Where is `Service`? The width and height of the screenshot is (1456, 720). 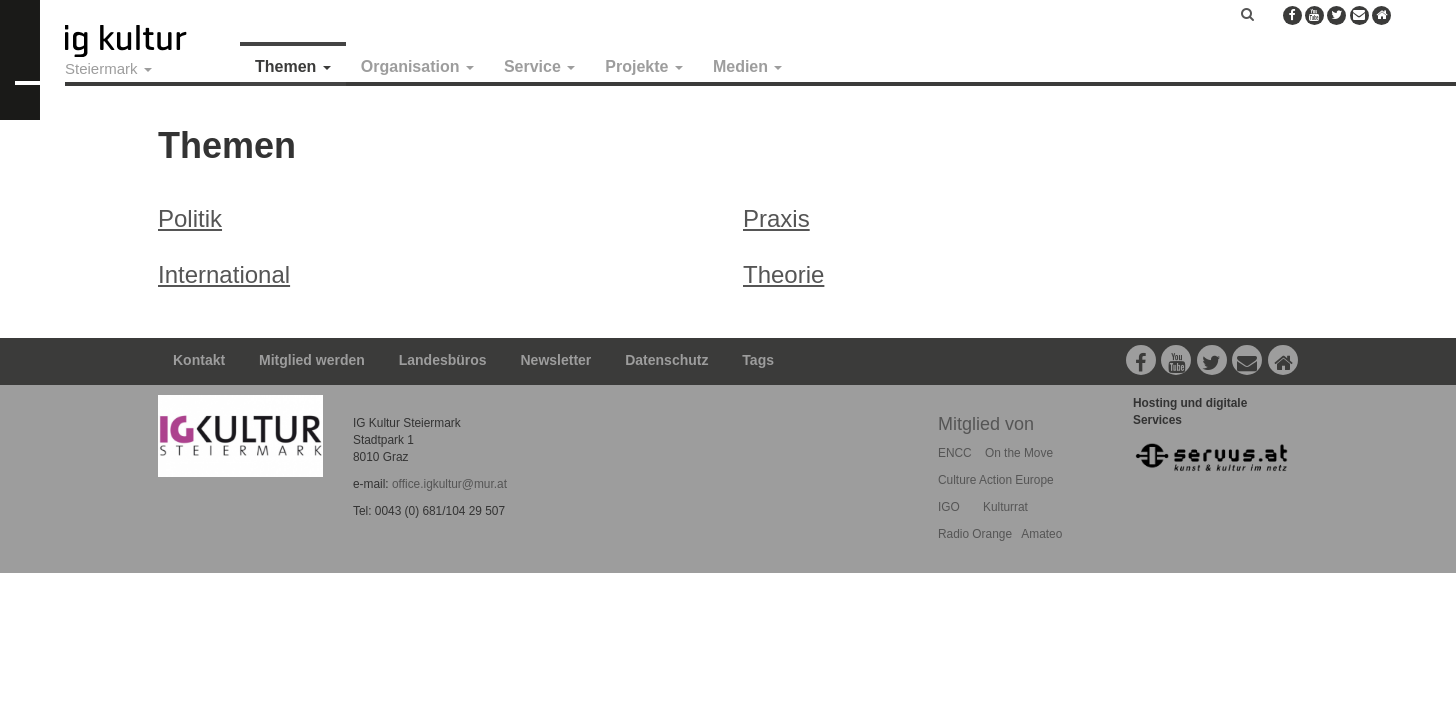
Service is located at coordinates (539, 66).